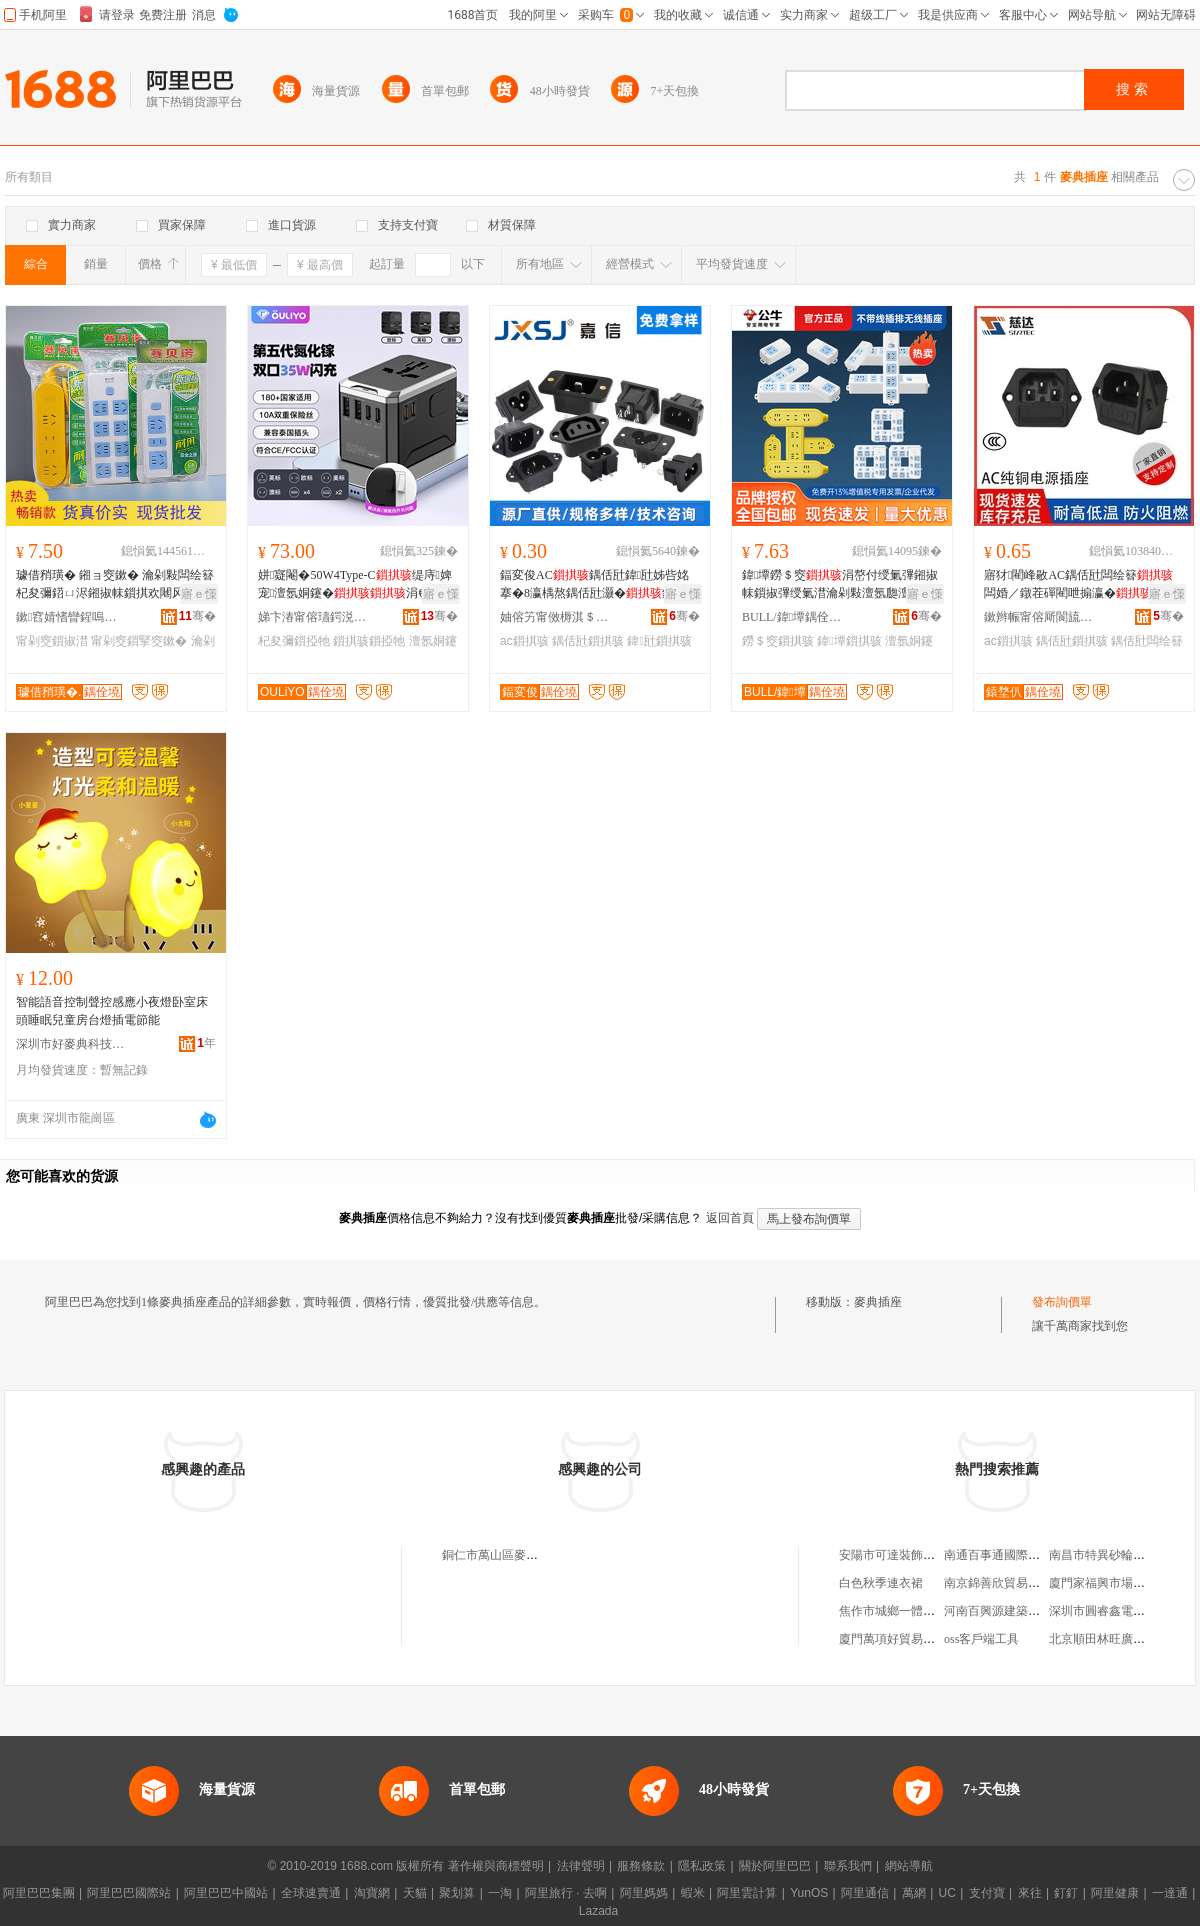 The height and width of the screenshot is (1926, 1200). Describe the element at coordinates (797, 617) in the screenshot. I see `BULL/鍏墰鍝佺墝灏堢嚐搴�` at that location.